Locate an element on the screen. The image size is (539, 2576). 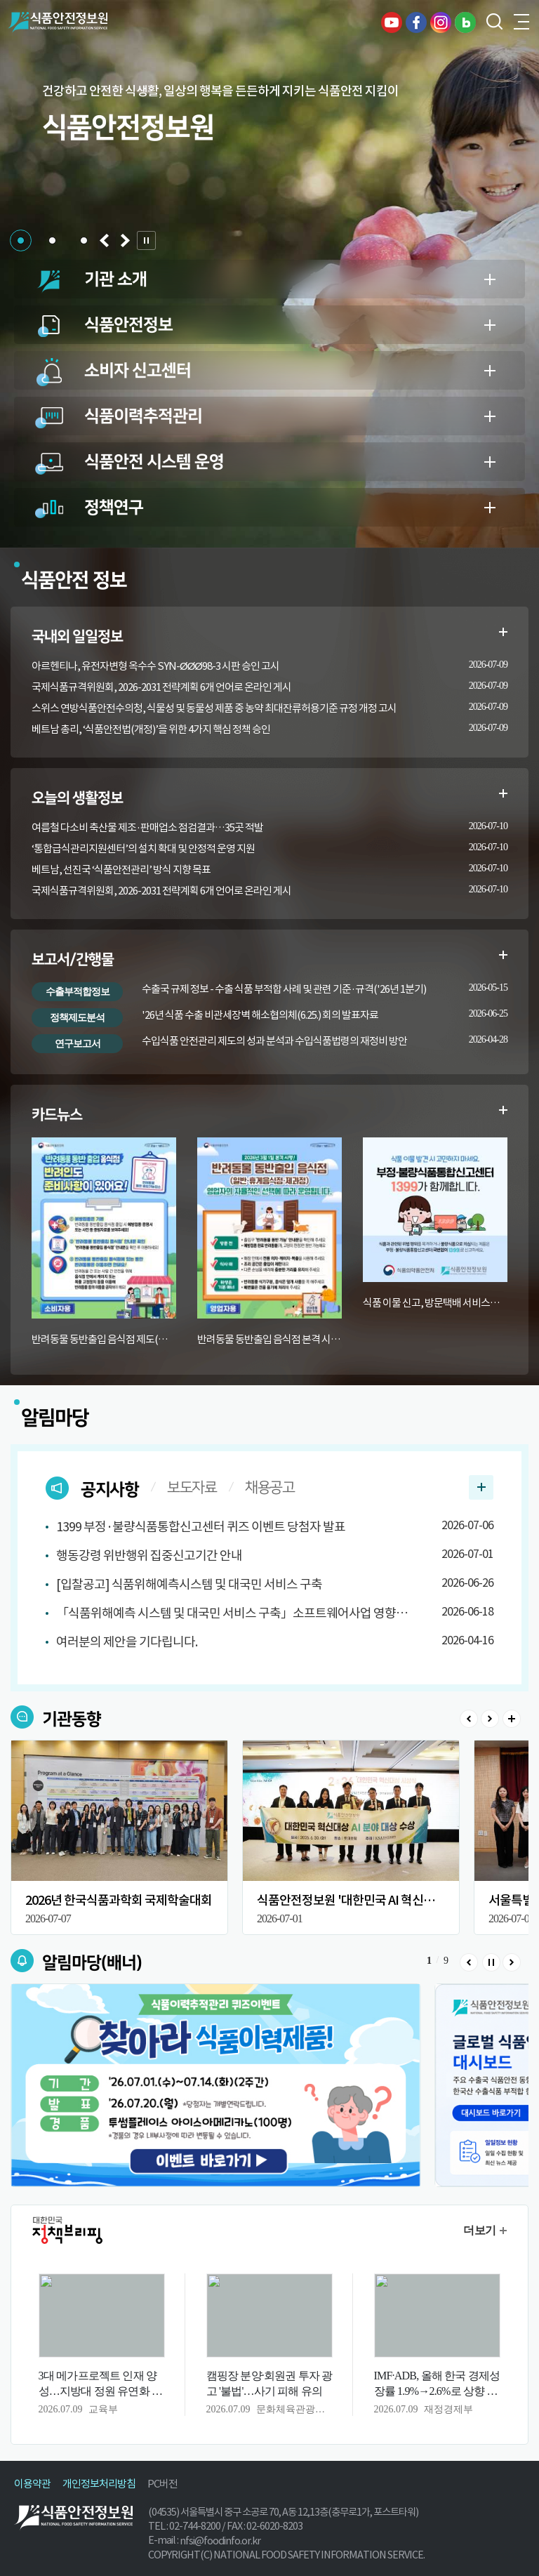
카드뉴스 더보기 is located at coordinates (503, 1110).